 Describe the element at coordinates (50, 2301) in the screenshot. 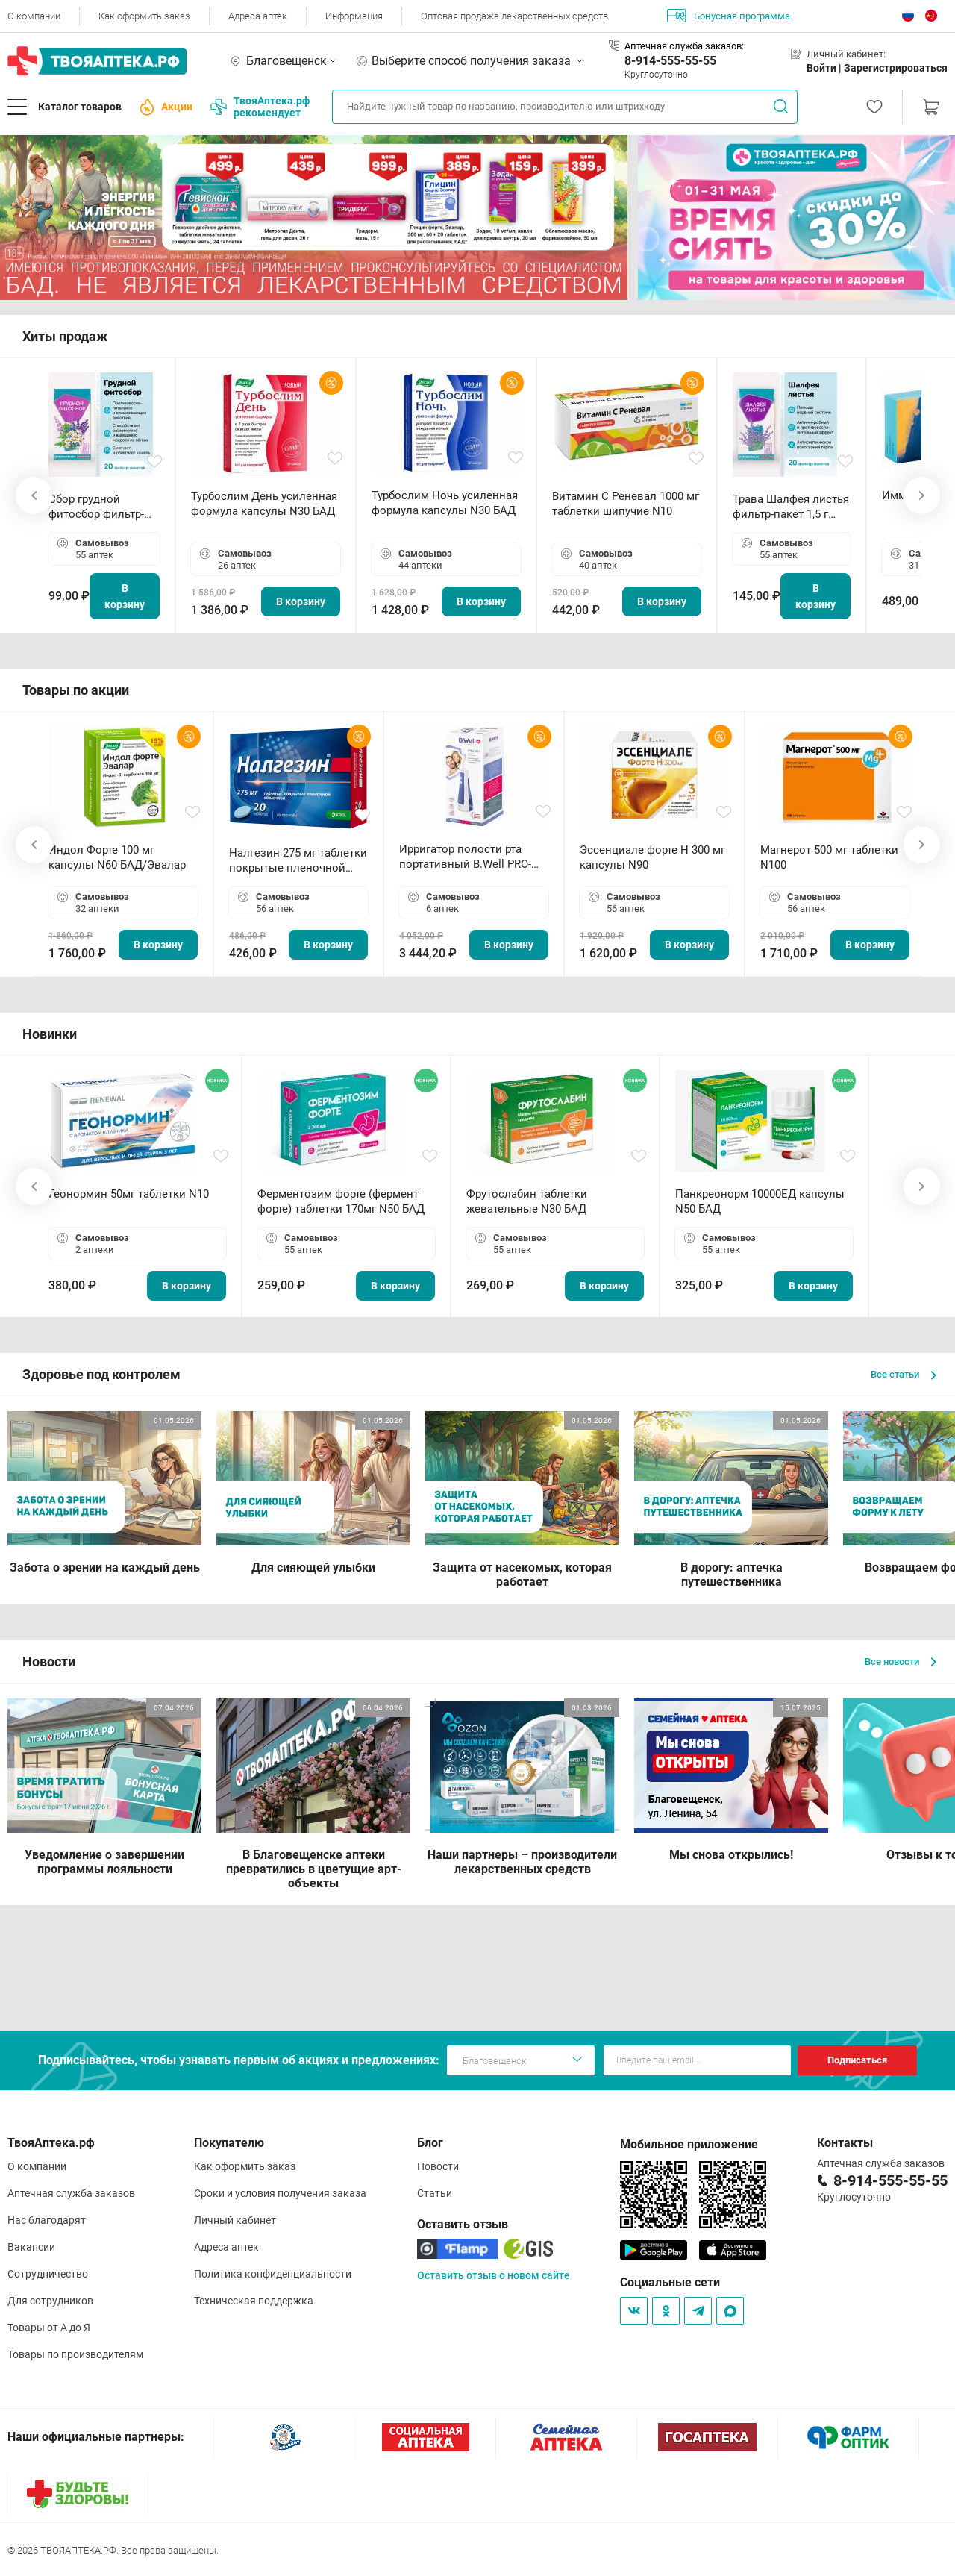

I see `Для сотрудников` at that location.